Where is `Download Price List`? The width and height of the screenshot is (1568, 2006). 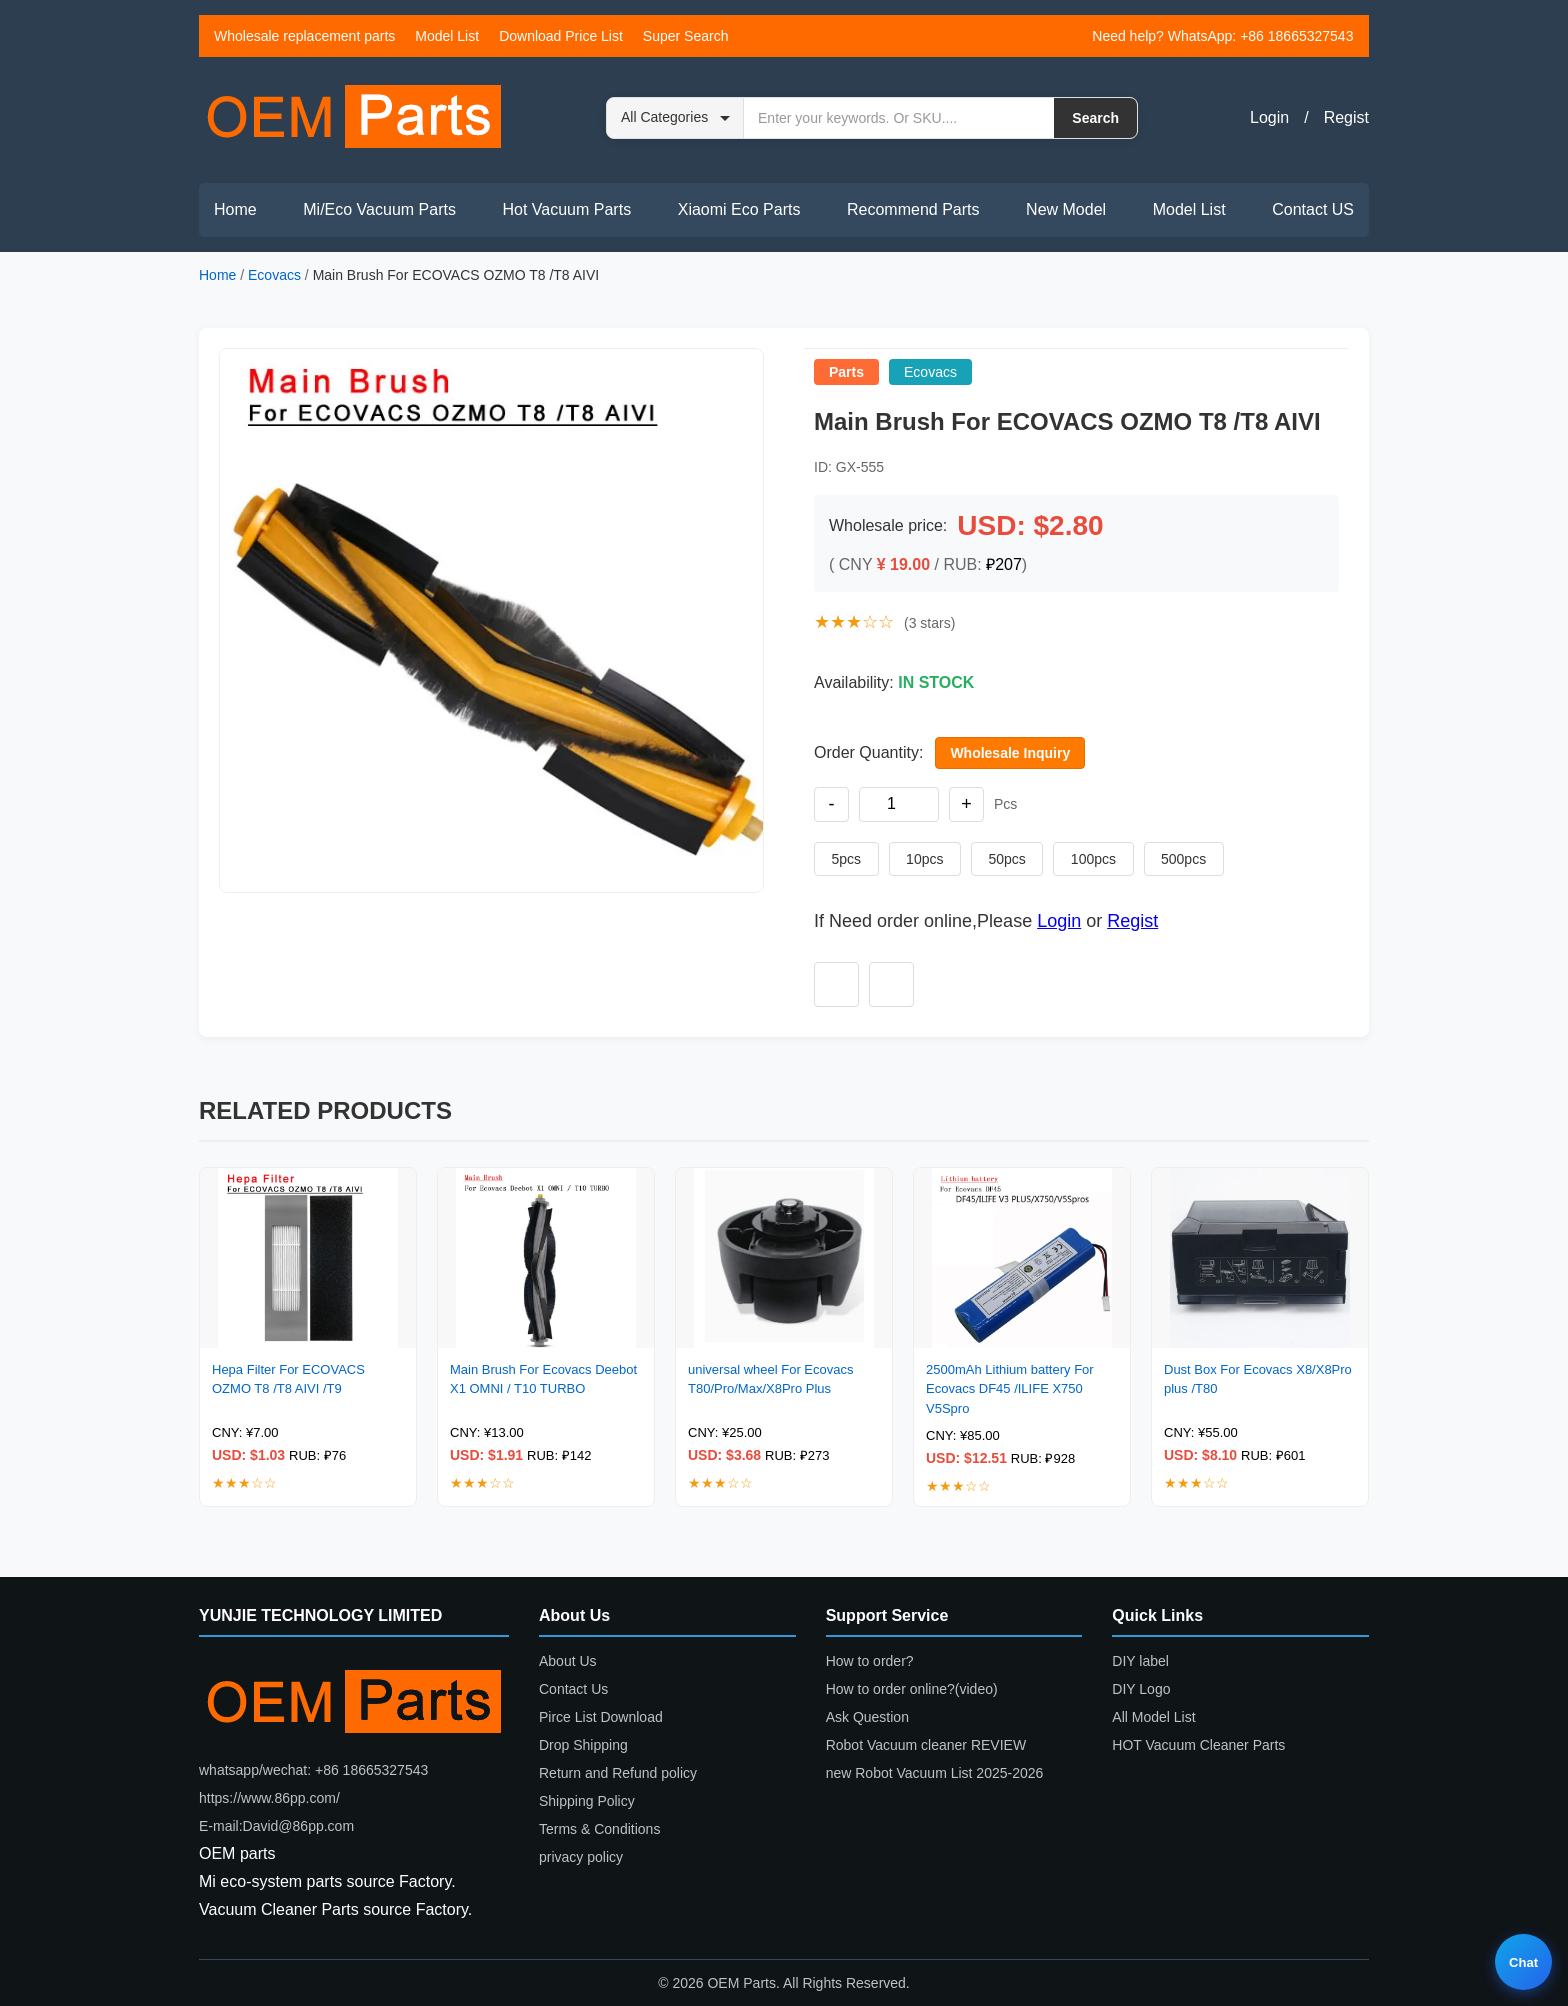 Download Price List is located at coordinates (561, 36).